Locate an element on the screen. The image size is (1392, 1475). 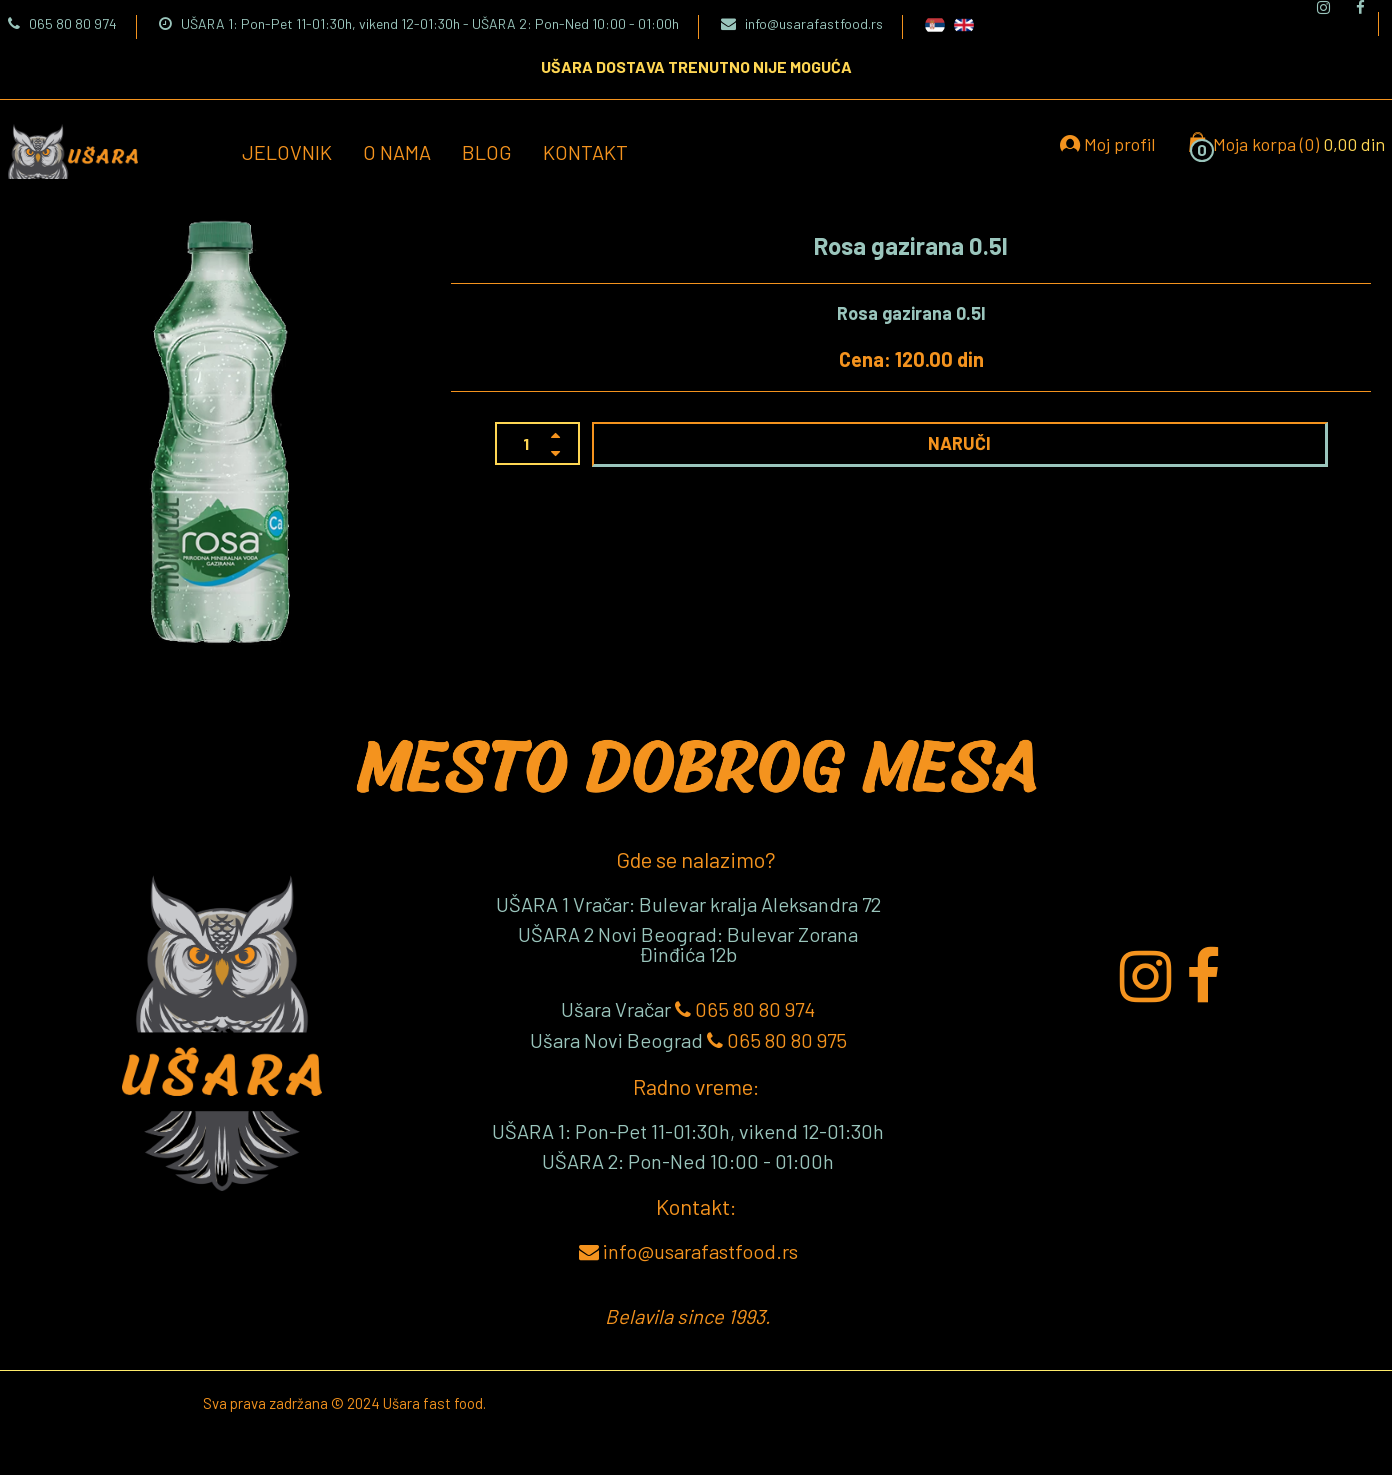
info@usarafastfood.rs is located at coordinates (802, 23).